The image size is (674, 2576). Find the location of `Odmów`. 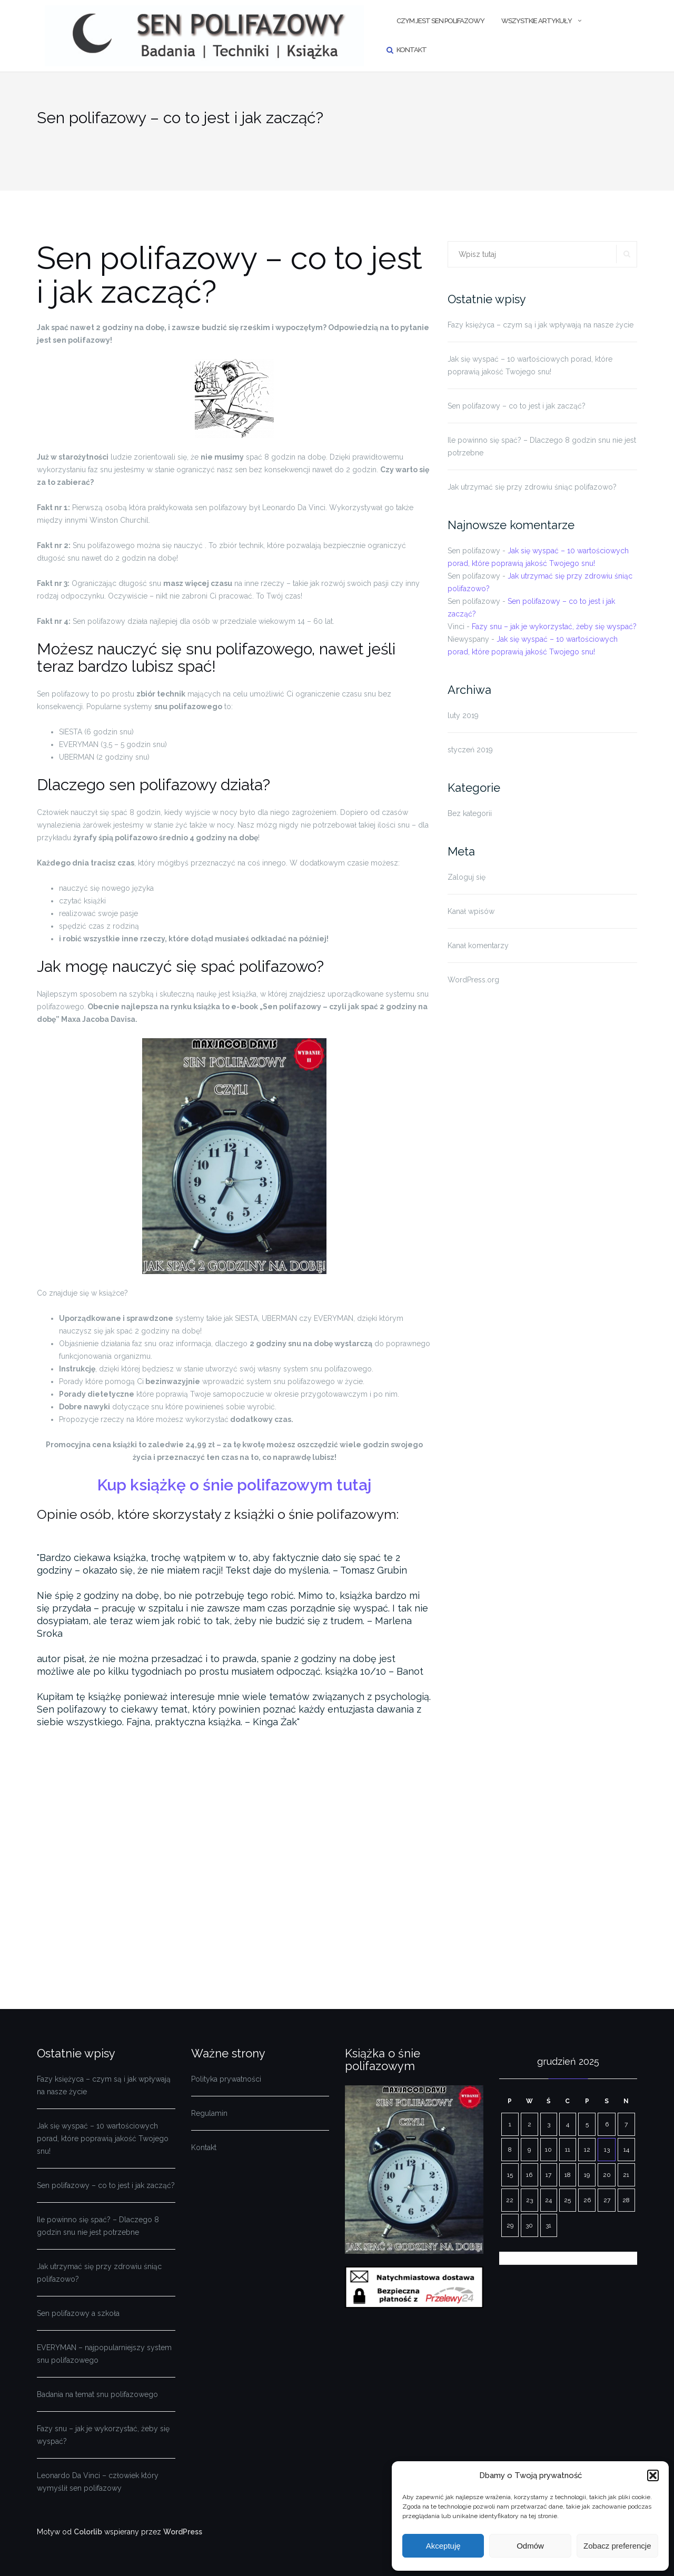

Odmów is located at coordinates (530, 2545).